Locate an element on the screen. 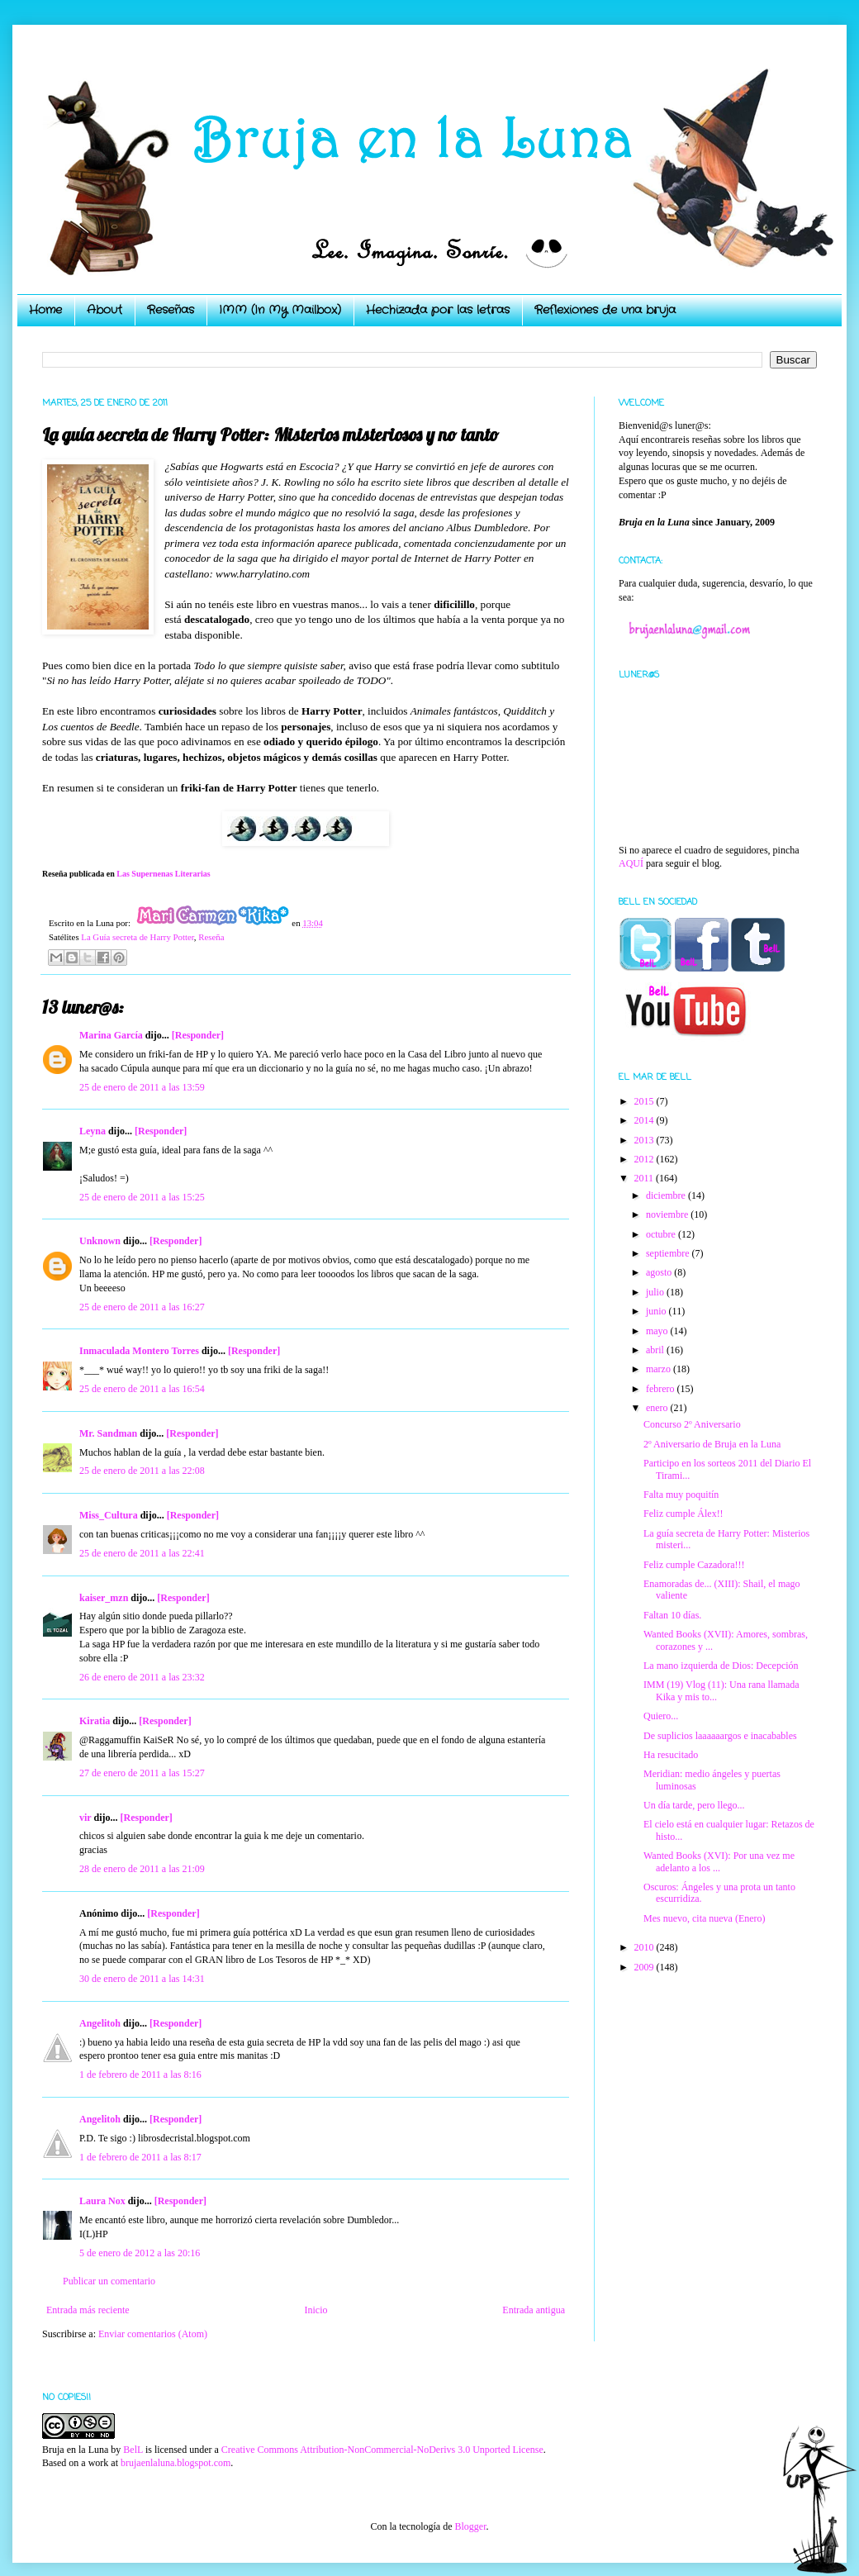 The height and width of the screenshot is (2576, 859). Kiratia is located at coordinates (94, 1721).